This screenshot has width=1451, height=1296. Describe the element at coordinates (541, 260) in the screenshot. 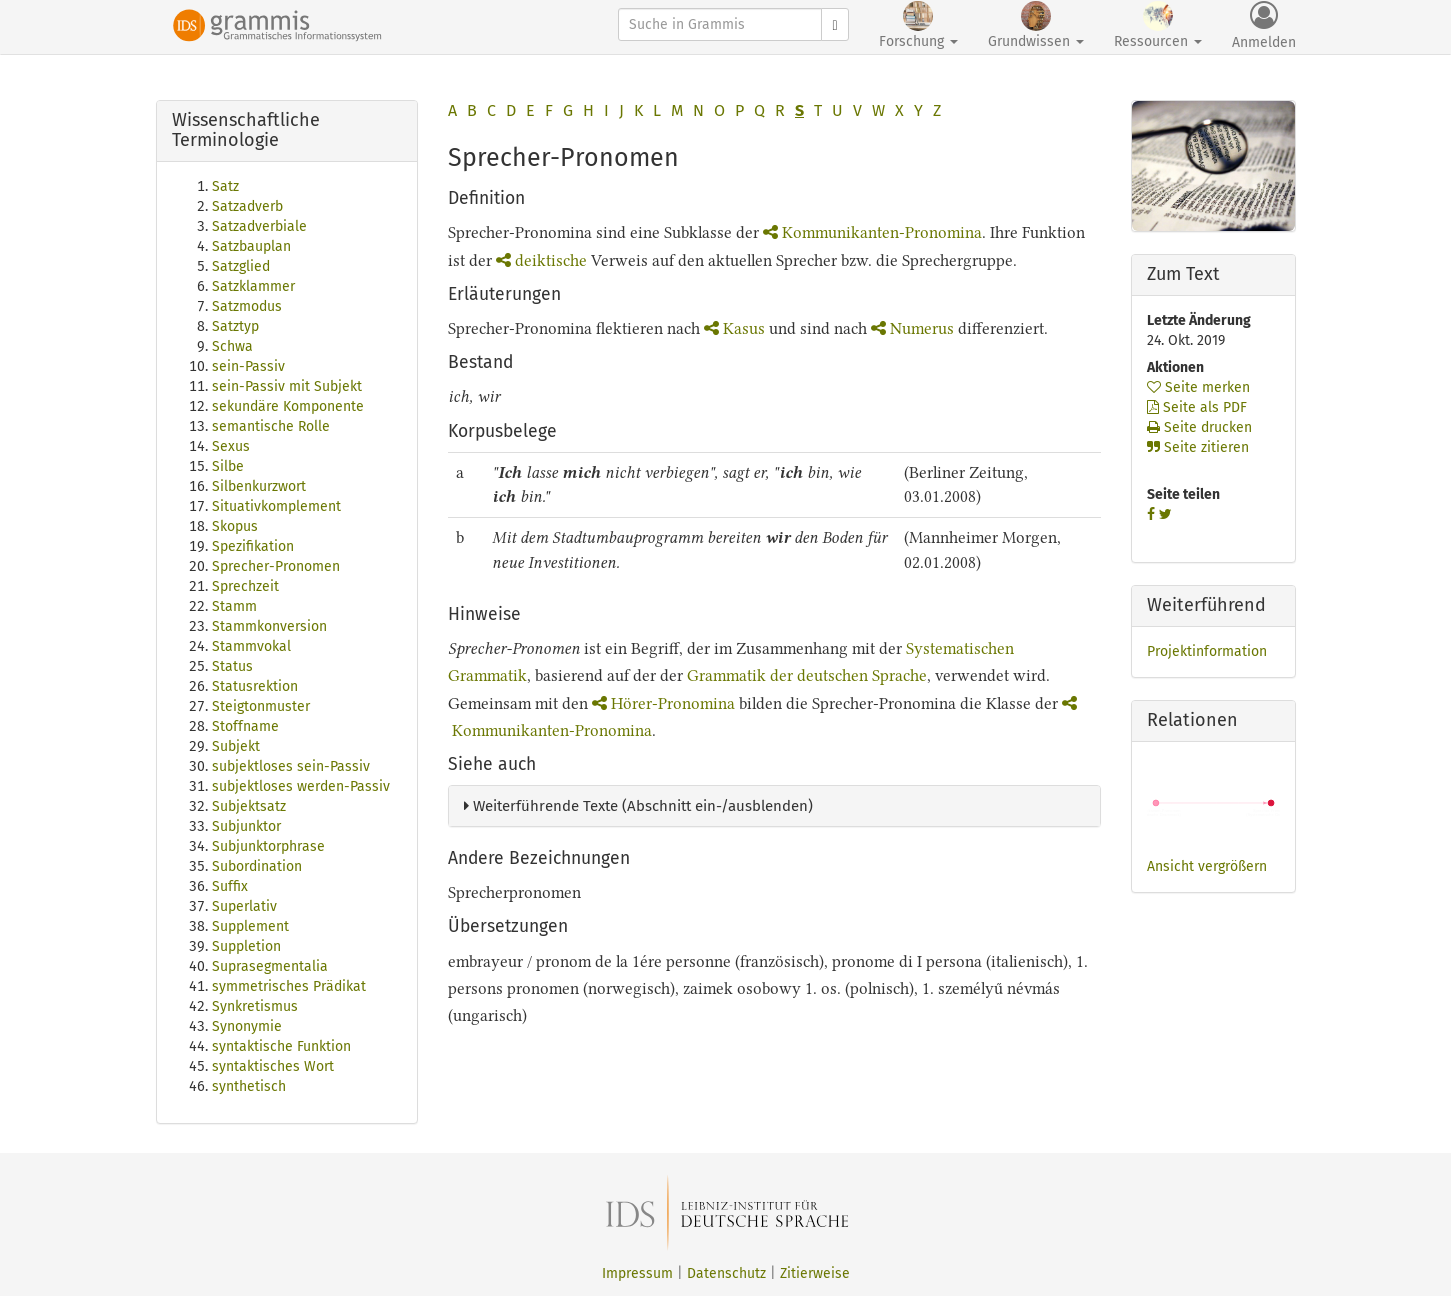

I see `deiktische` at that location.